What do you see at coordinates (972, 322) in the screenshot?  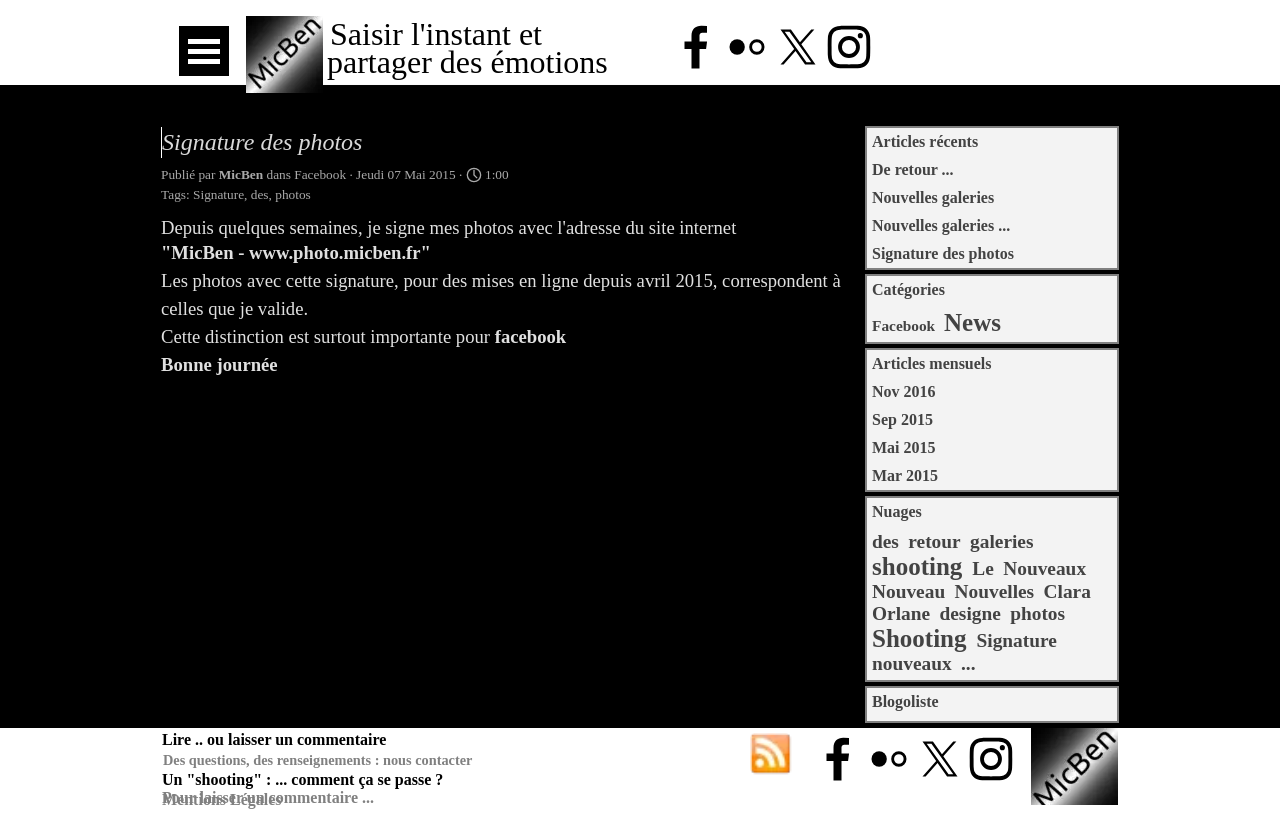 I see `News` at bounding box center [972, 322].